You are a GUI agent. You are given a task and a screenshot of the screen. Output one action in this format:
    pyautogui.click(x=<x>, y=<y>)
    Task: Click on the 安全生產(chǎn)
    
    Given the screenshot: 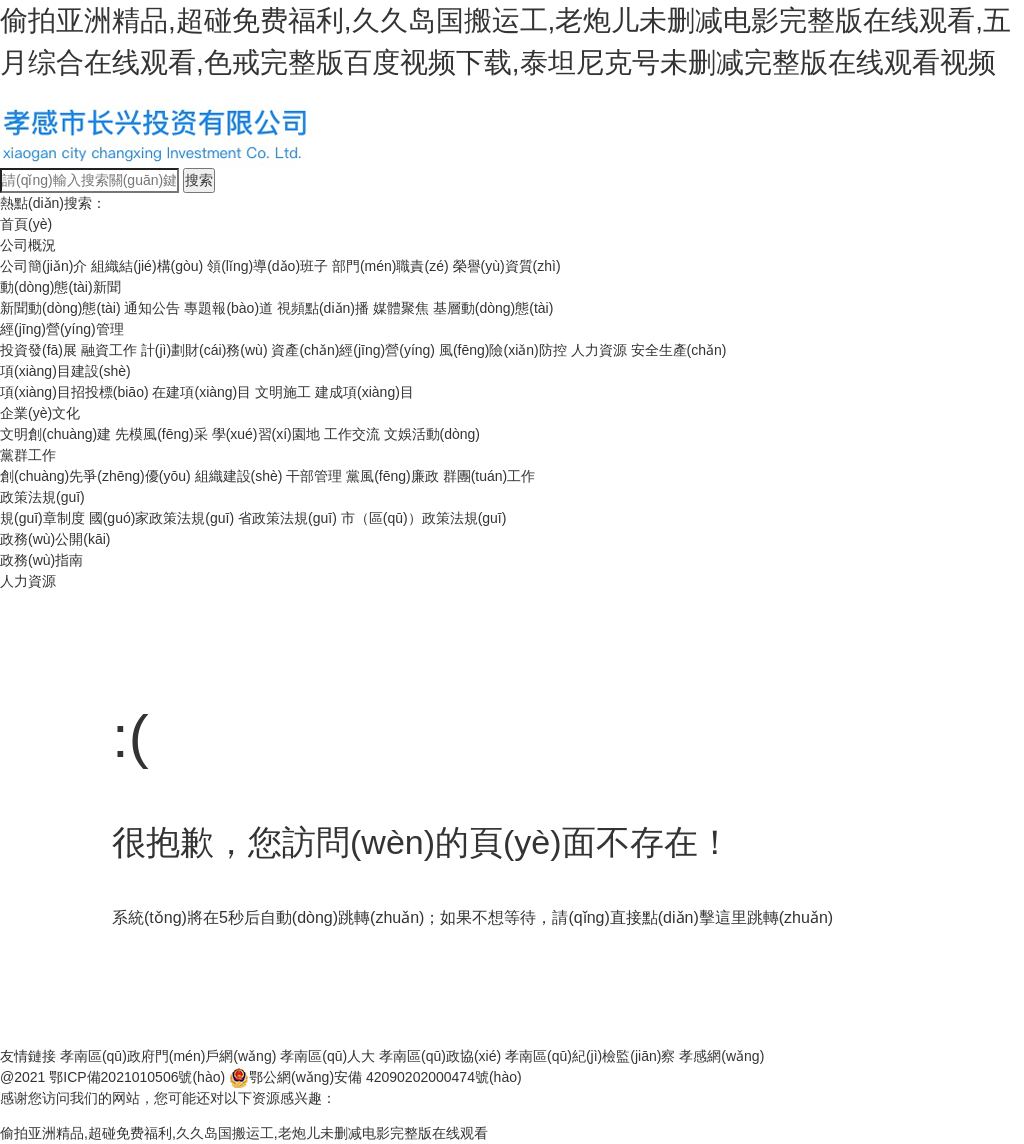 What is the action you would take?
    pyautogui.click(x=679, y=350)
    